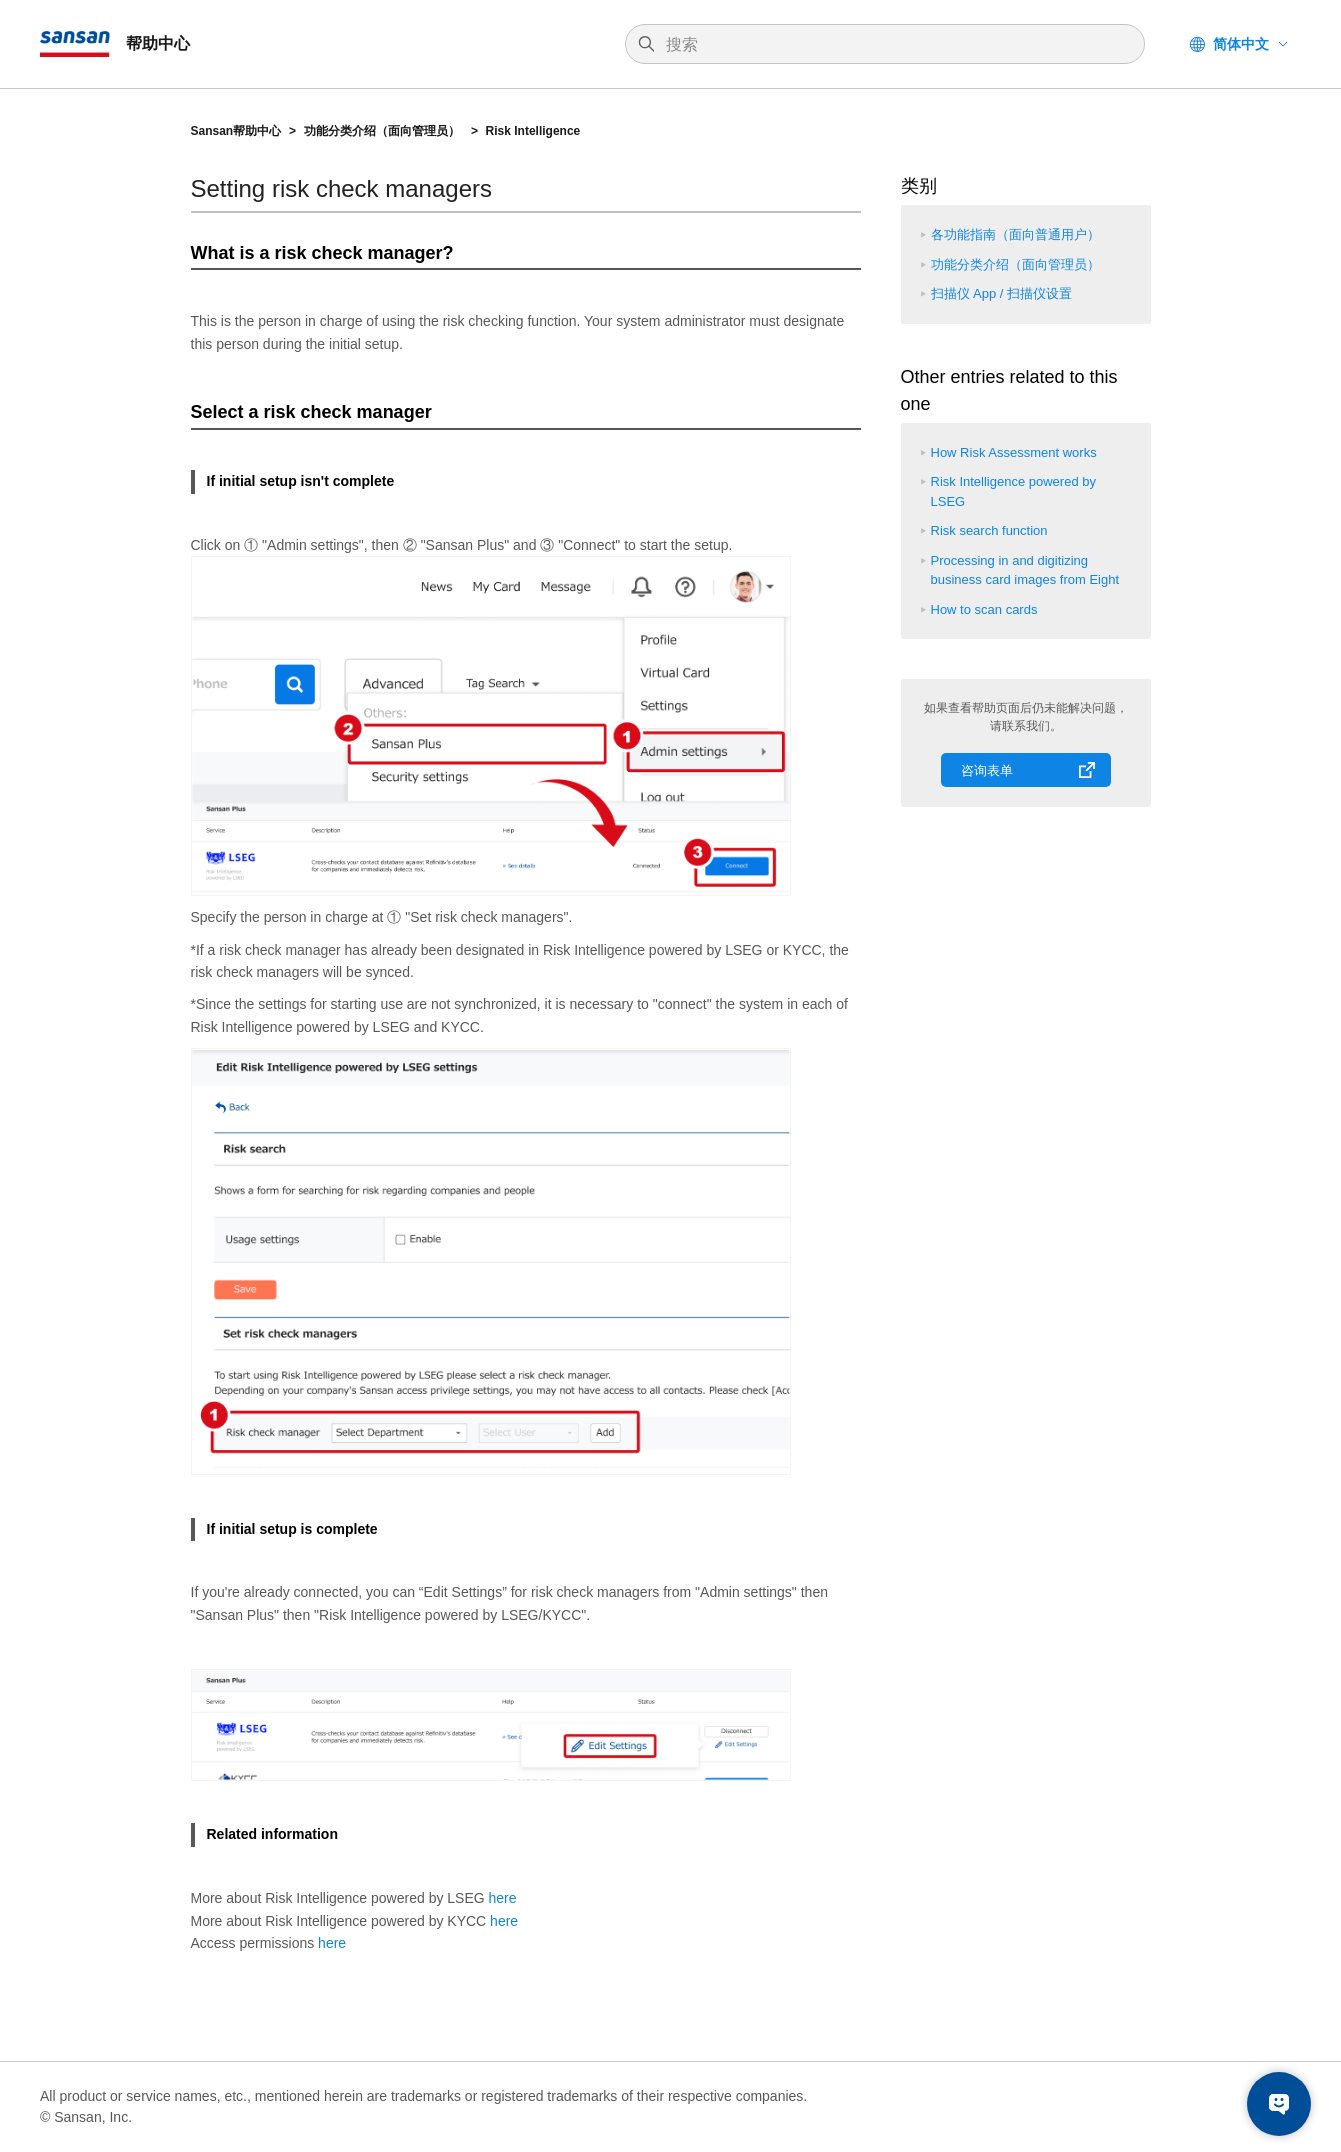 The height and width of the screenshot is (2152, 1341). What do you see at coordinates (533, 131) in the screenshot?
I see `Risk Intelligence` at bounding box center [533, 131].